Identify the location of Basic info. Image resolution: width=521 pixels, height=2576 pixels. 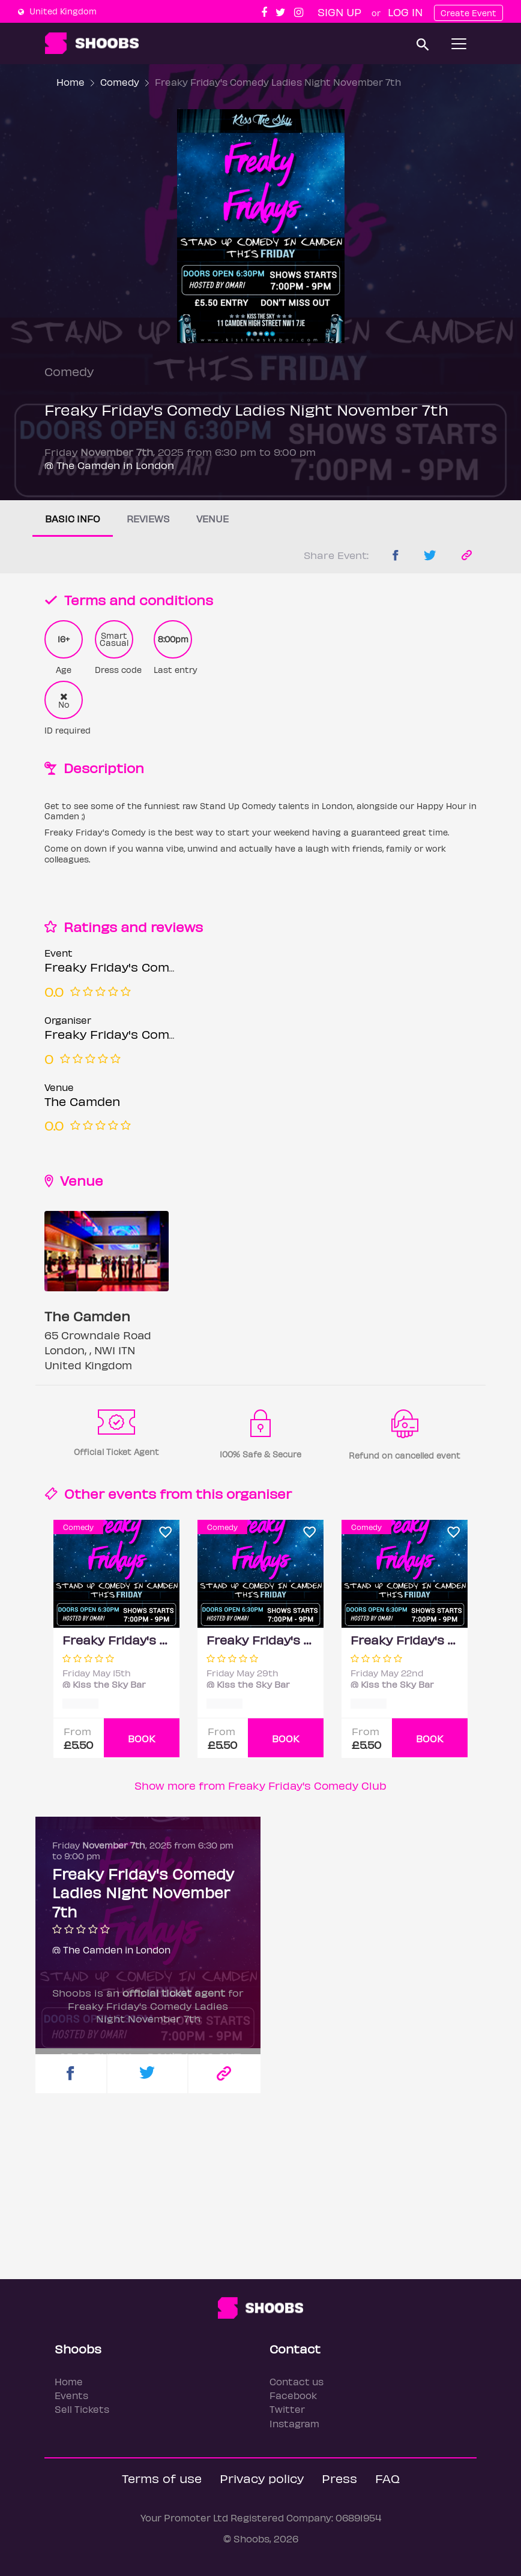
(72, 518).